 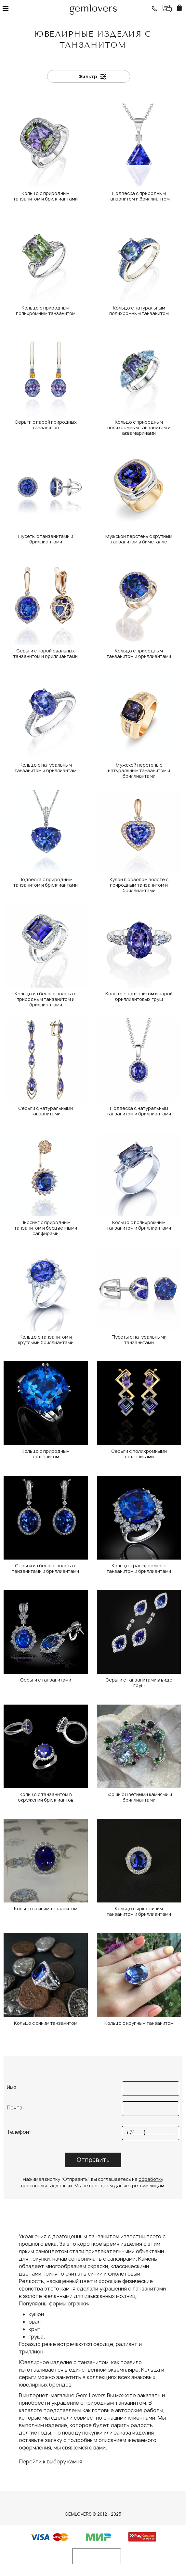 I want to click on Отправить, so click(x=93, y=2160).